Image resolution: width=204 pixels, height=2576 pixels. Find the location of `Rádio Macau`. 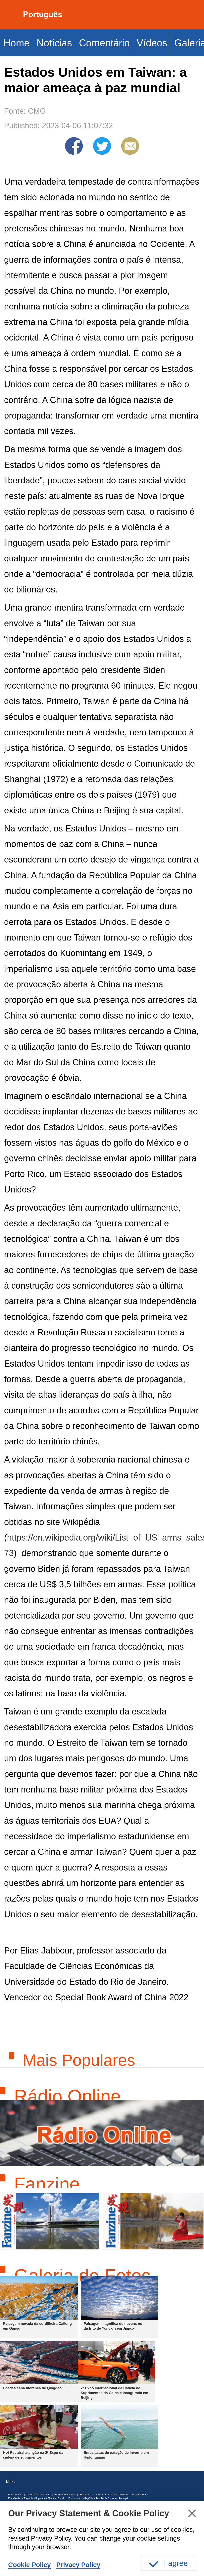

Rádio Macau is located at coordinates (15, 2494).